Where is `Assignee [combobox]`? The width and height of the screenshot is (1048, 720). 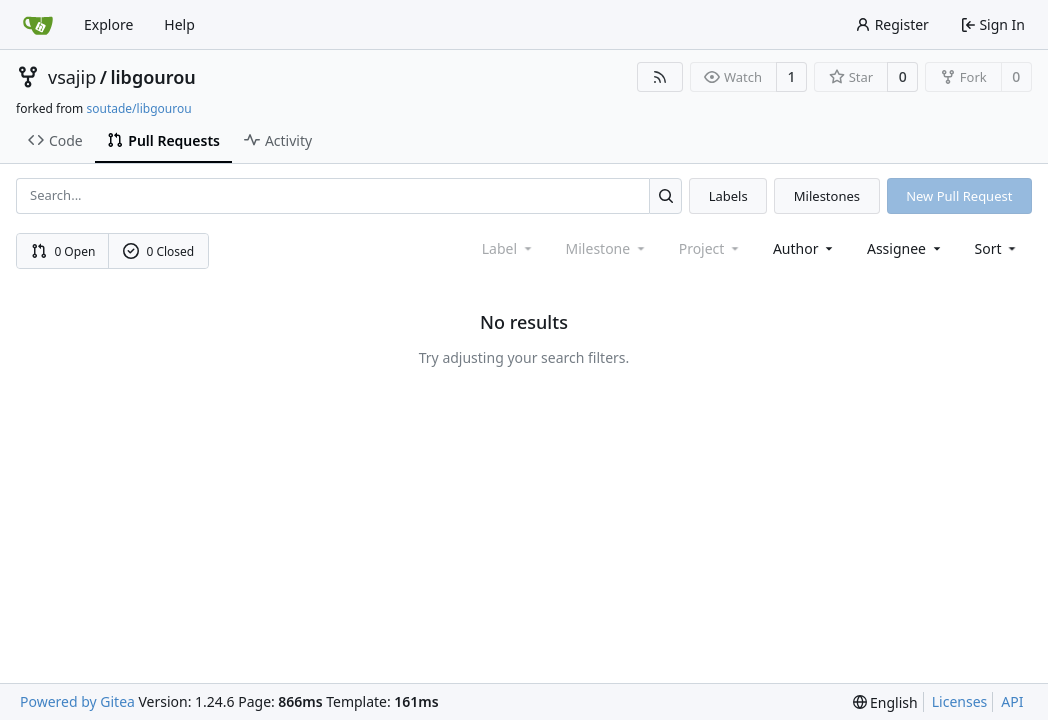 Assignee [combobox] is located at coordinates (905, 248).